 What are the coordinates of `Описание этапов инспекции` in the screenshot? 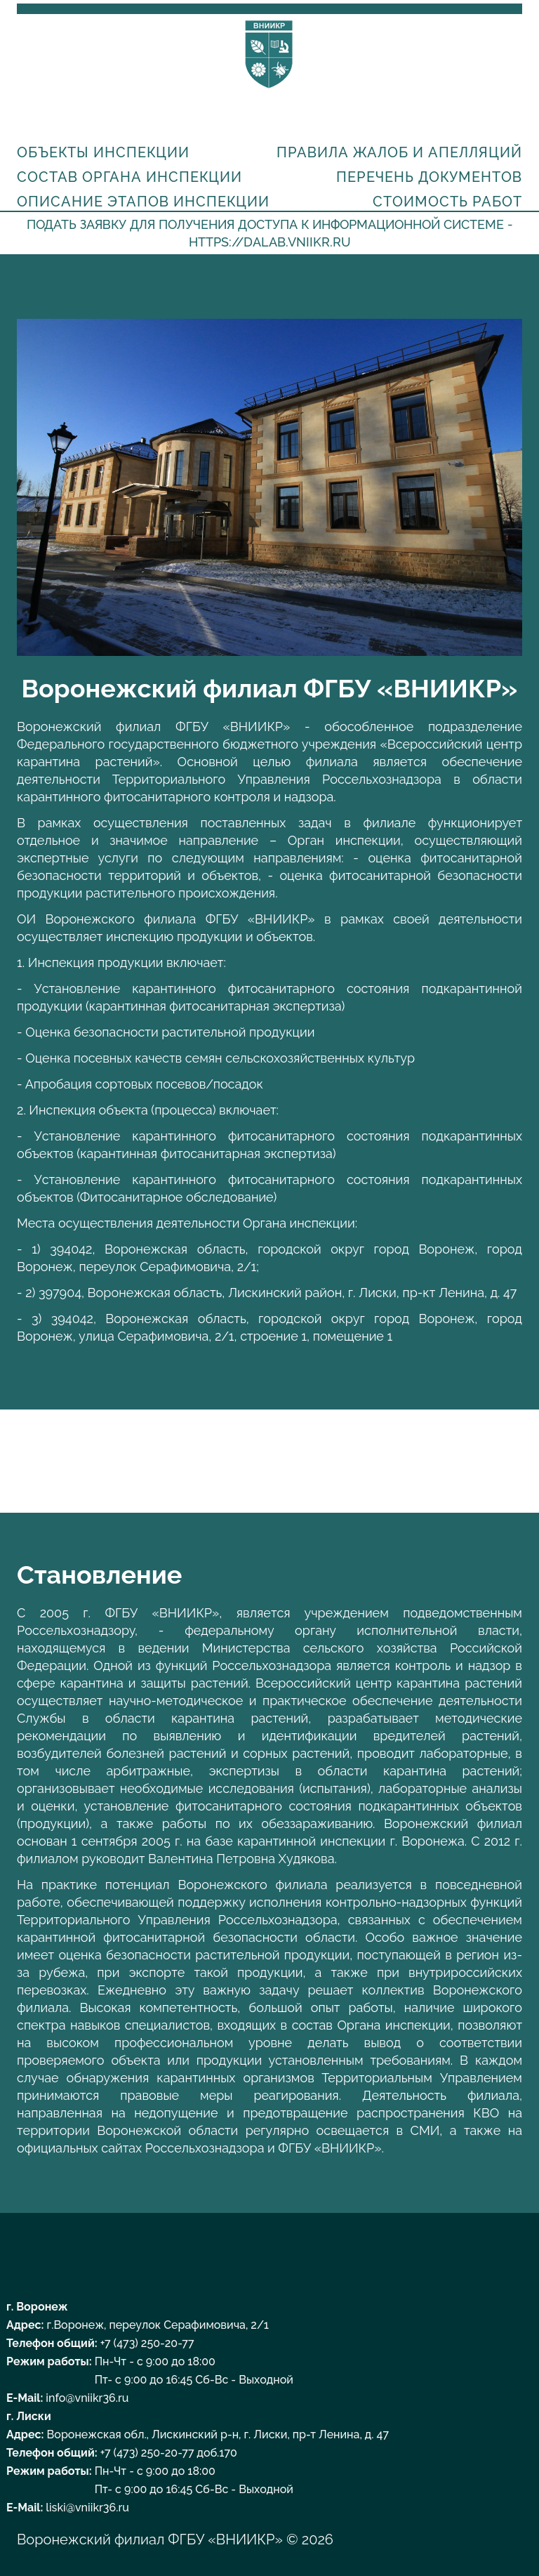 It's located at (143, 201).